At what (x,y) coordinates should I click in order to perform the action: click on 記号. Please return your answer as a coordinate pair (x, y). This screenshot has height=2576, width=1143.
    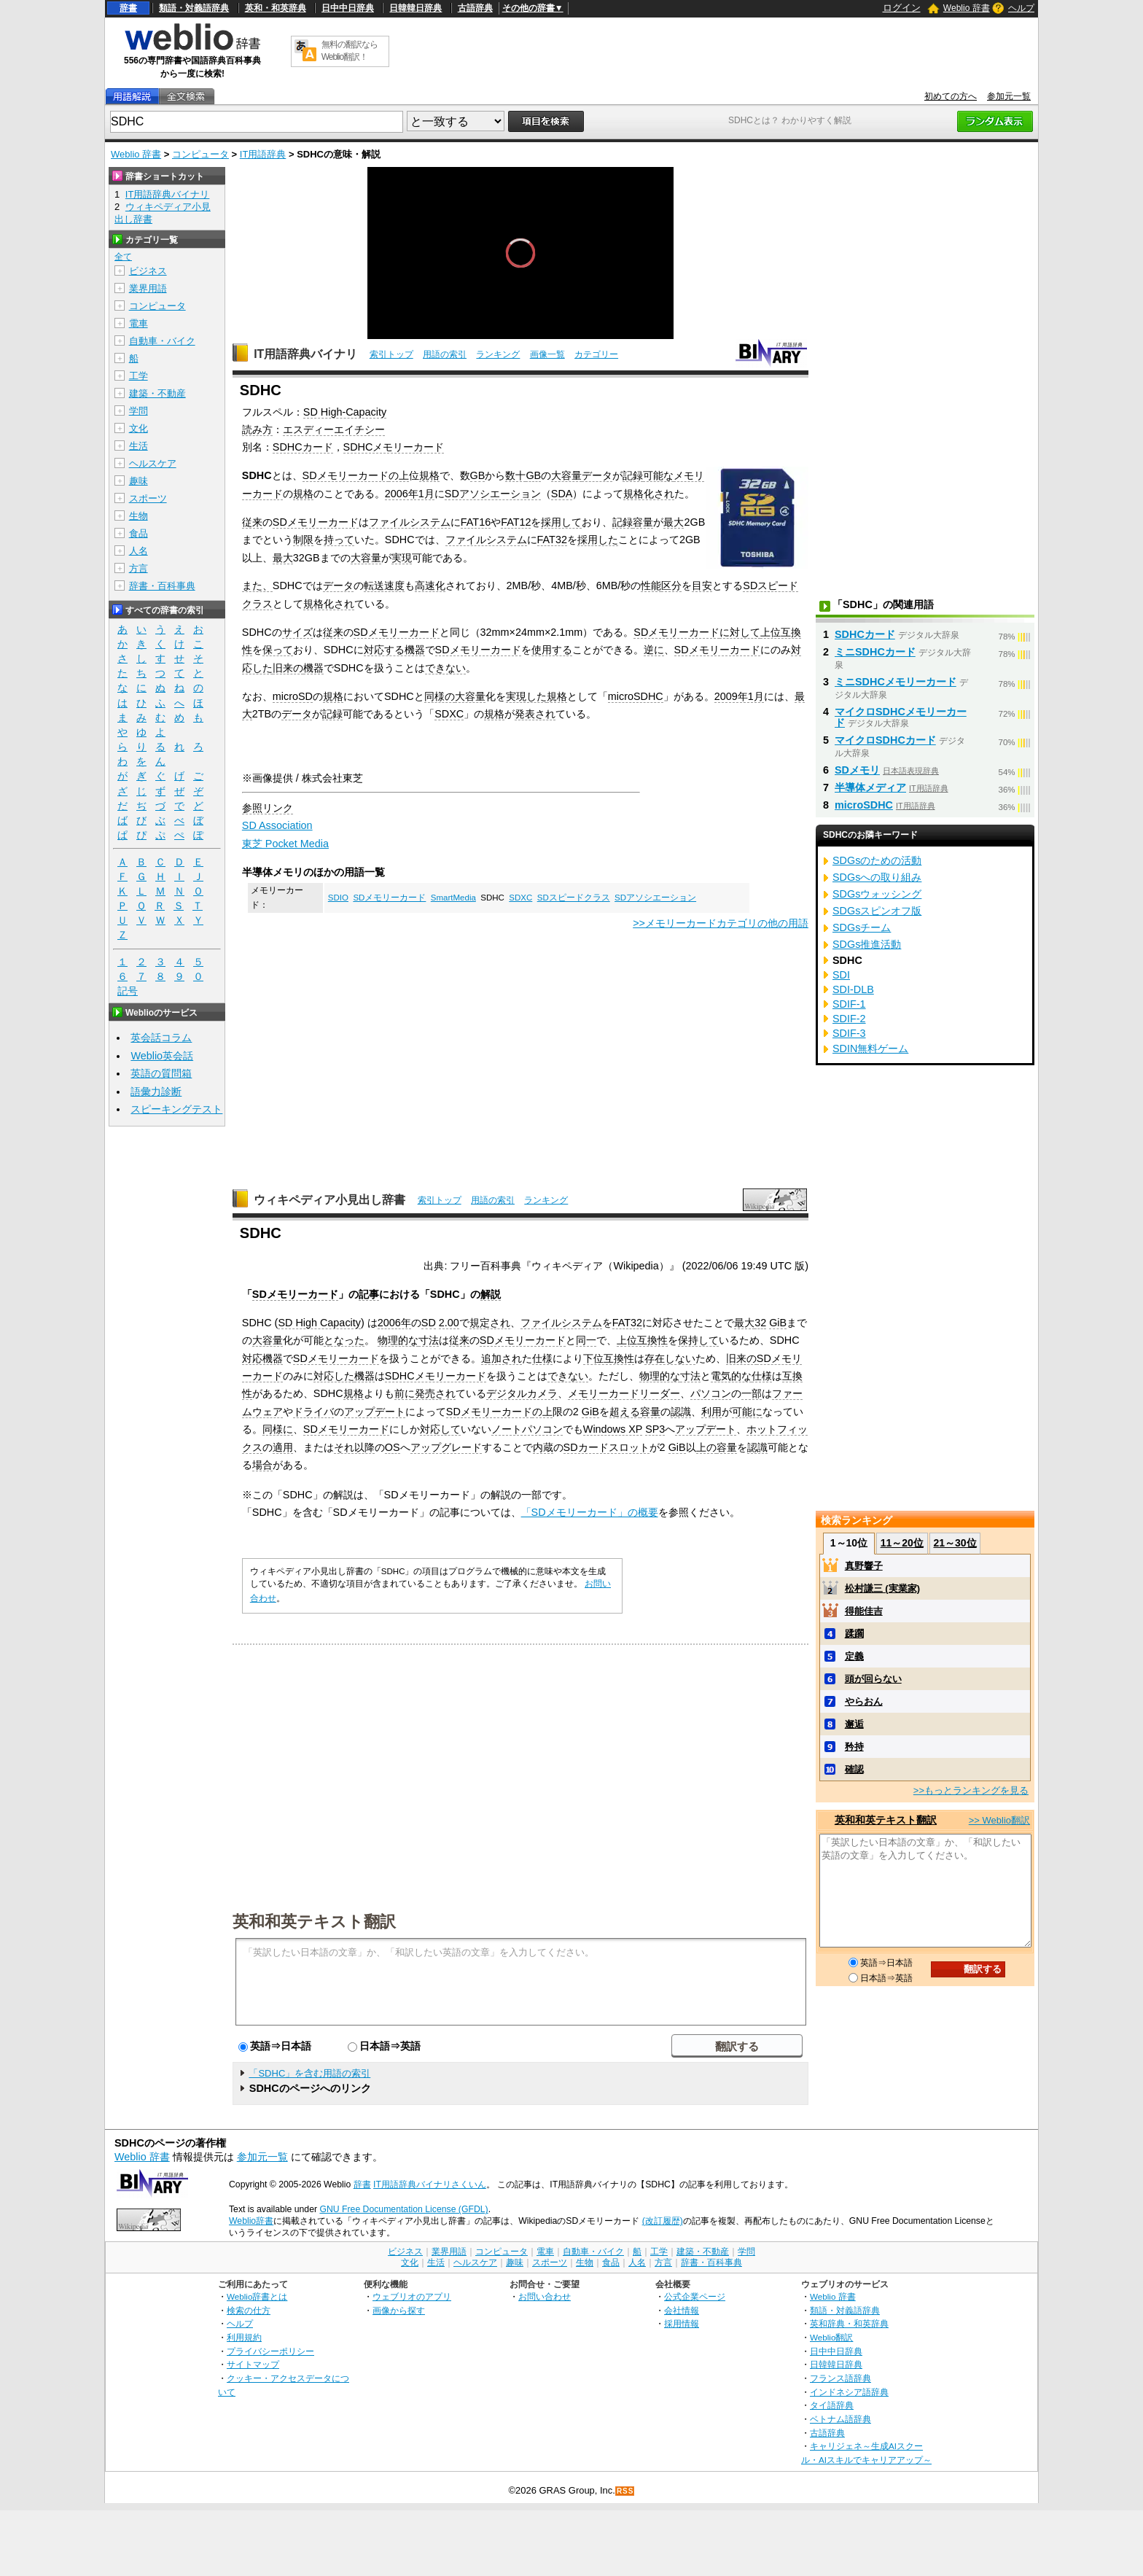
    Looking at the image, I should click on (127, 991).